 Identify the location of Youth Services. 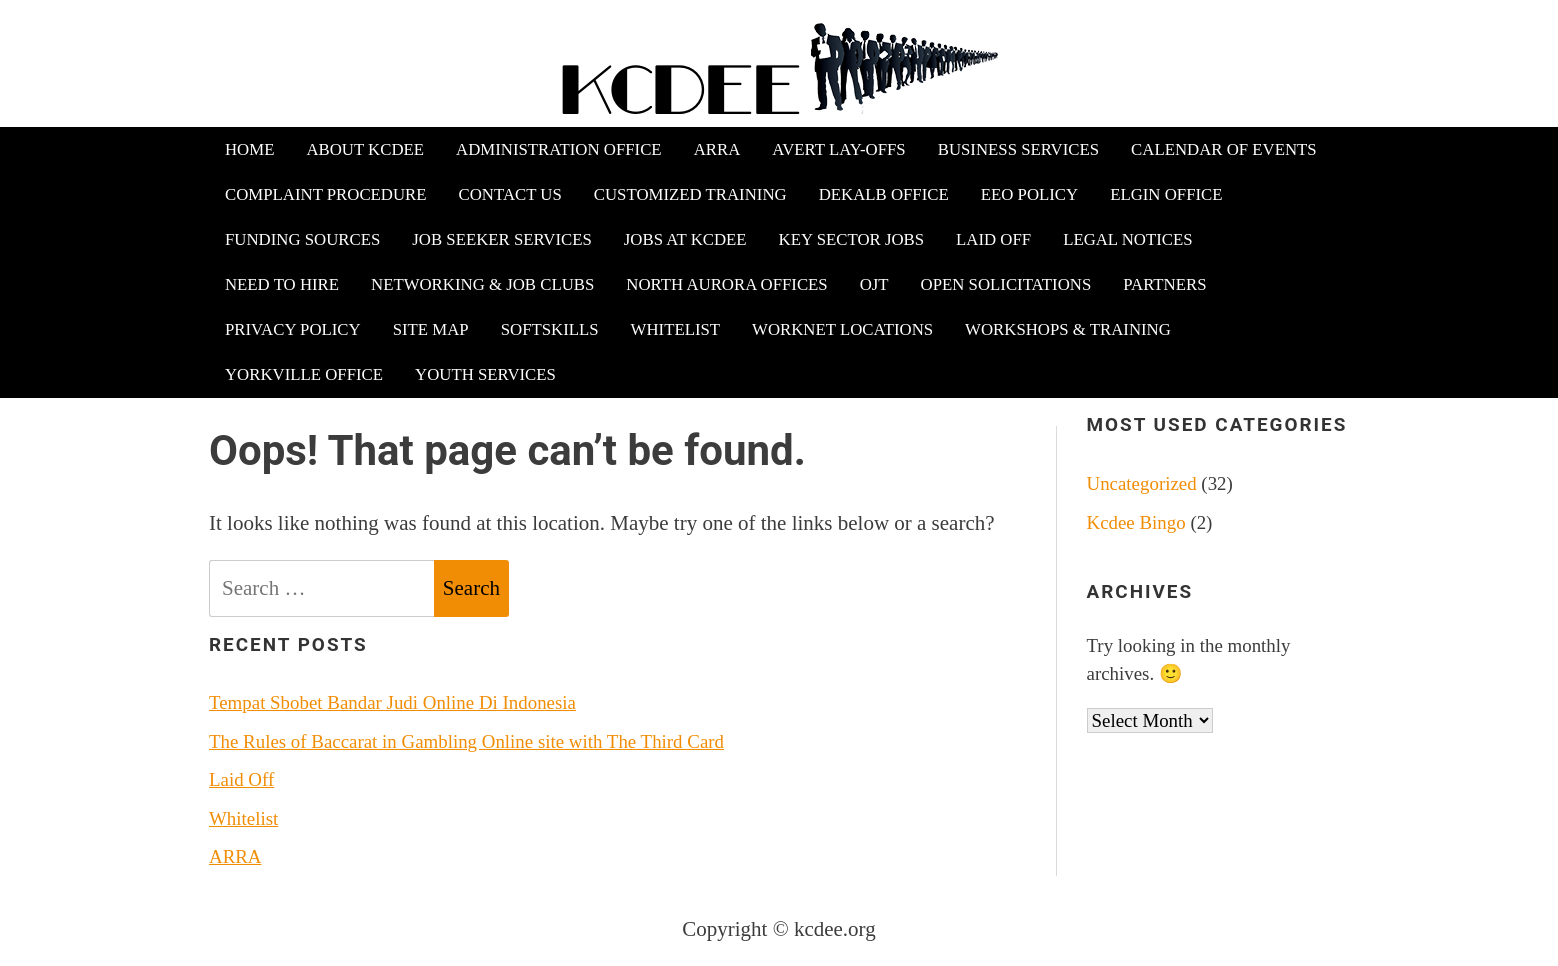
(485, 374).